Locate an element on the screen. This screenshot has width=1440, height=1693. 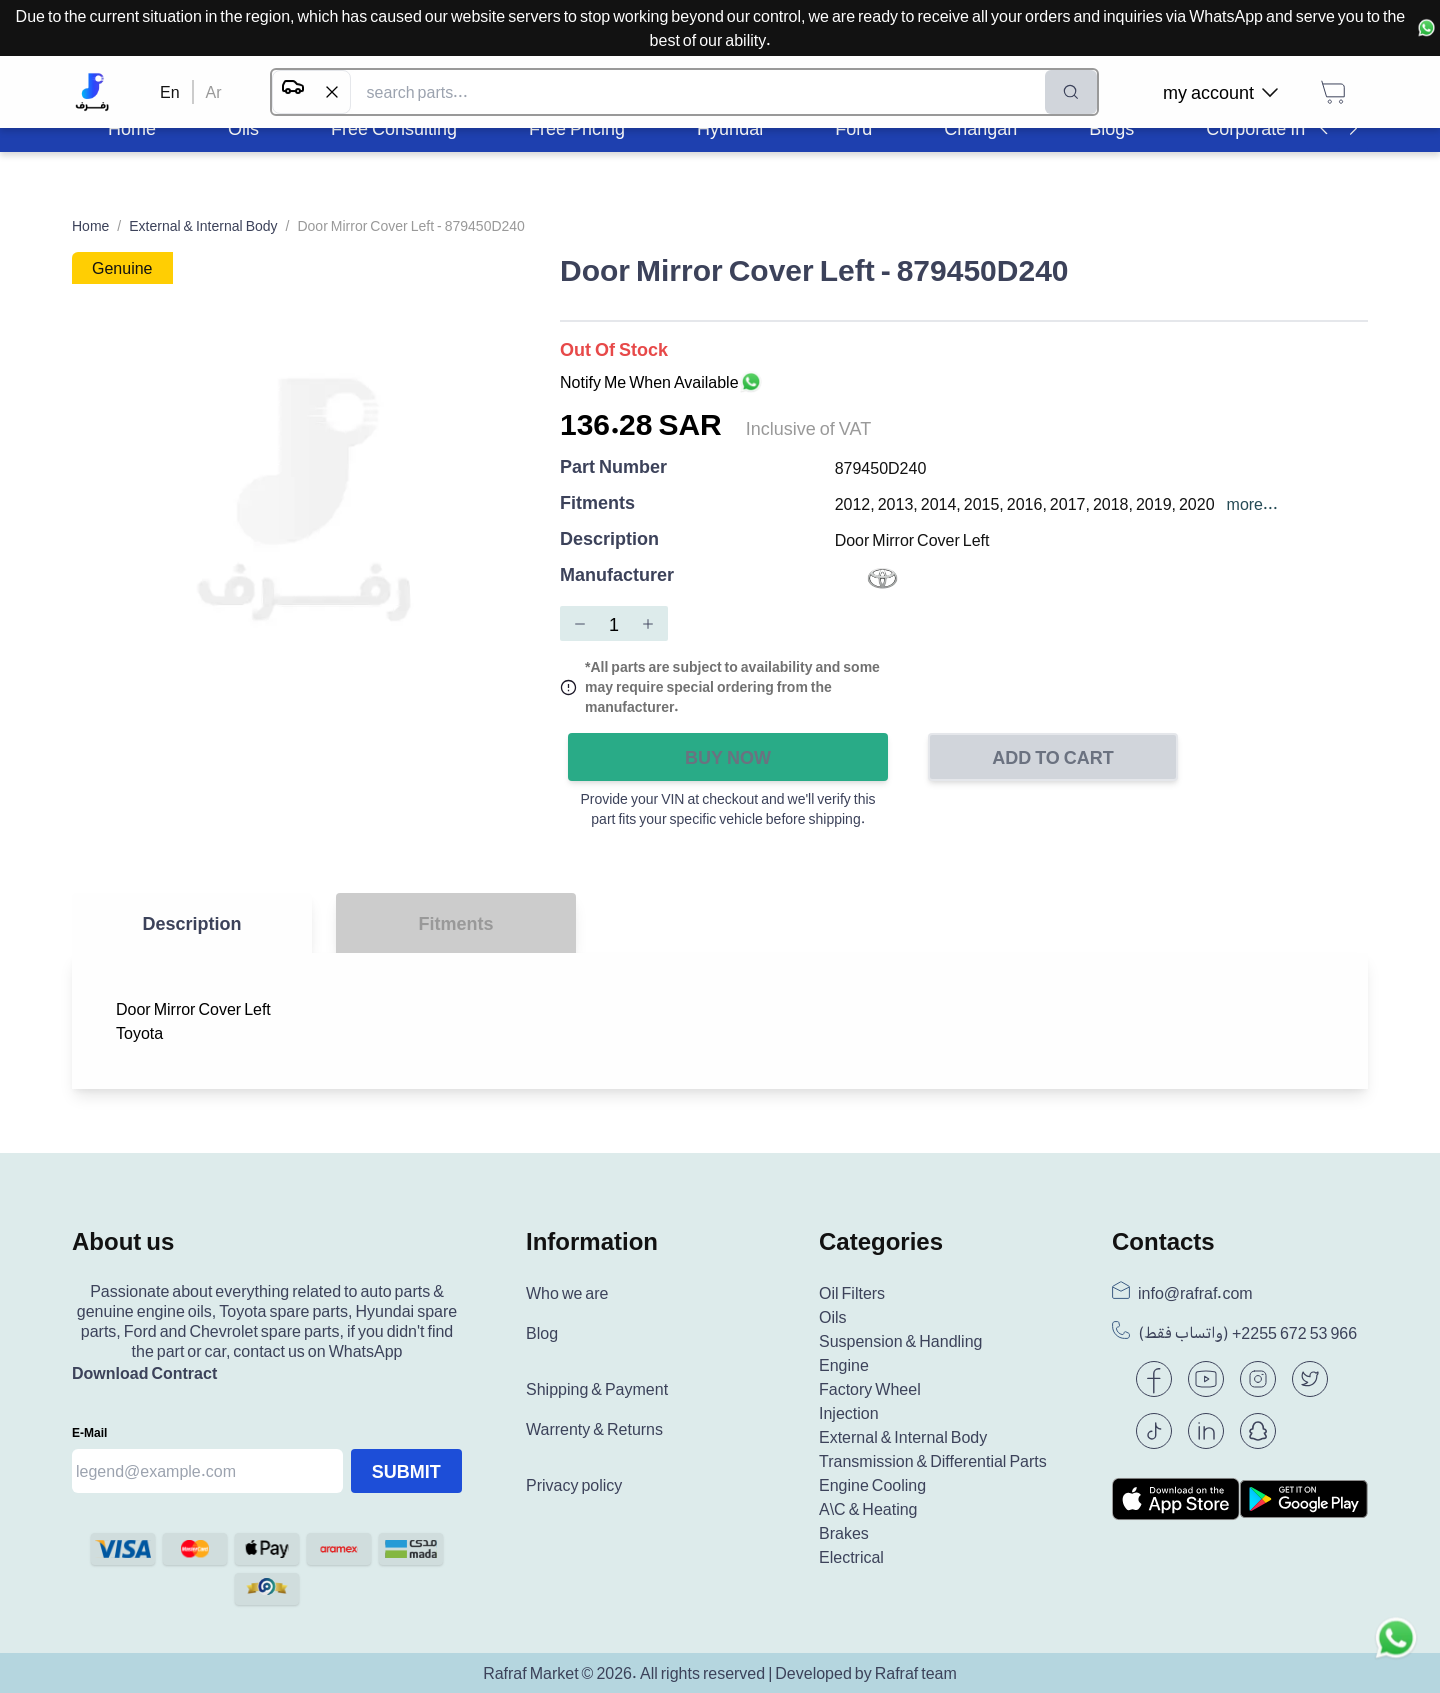
Brakes is located at coordinates (844, 1533).